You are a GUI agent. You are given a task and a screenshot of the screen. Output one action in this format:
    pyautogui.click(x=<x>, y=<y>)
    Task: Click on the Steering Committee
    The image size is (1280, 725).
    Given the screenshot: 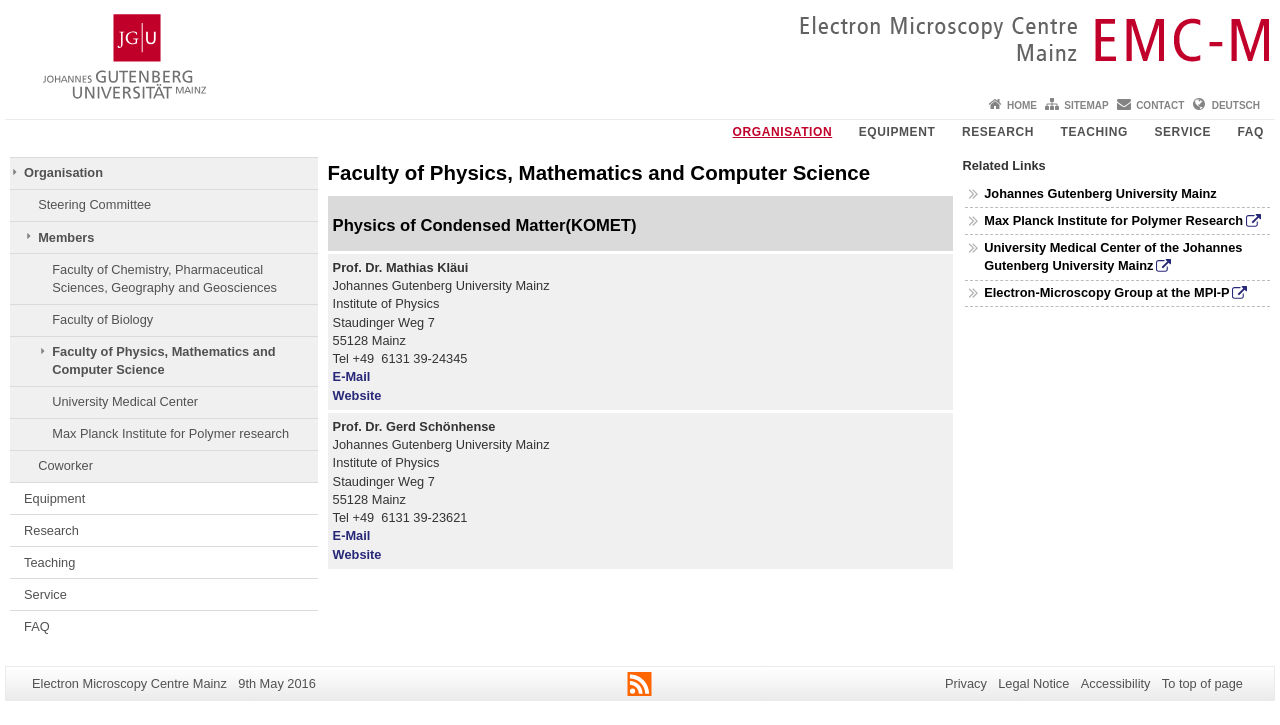 What is the action you would take?
    pyautogui.click(x=94, y=204)
    